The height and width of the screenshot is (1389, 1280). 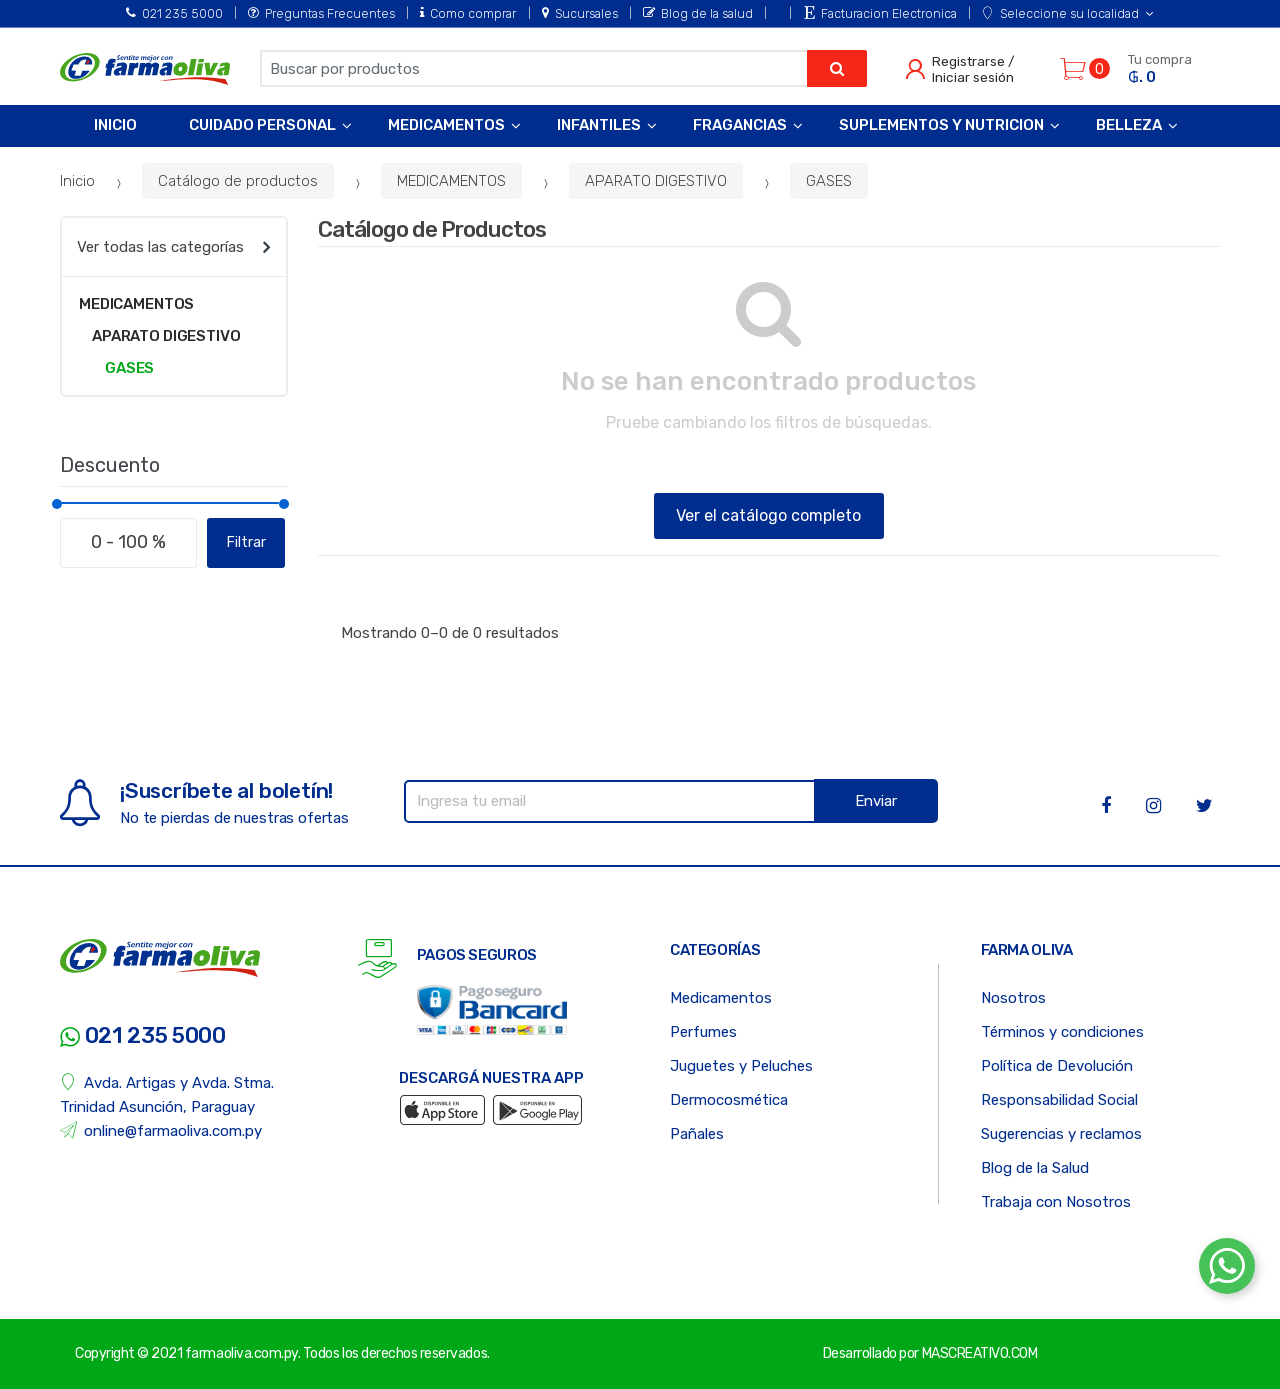 What do you see at coordinates (880, 13) in the screenshot?
I see `Facturacion Electronica` at bounding box center [880, 13].